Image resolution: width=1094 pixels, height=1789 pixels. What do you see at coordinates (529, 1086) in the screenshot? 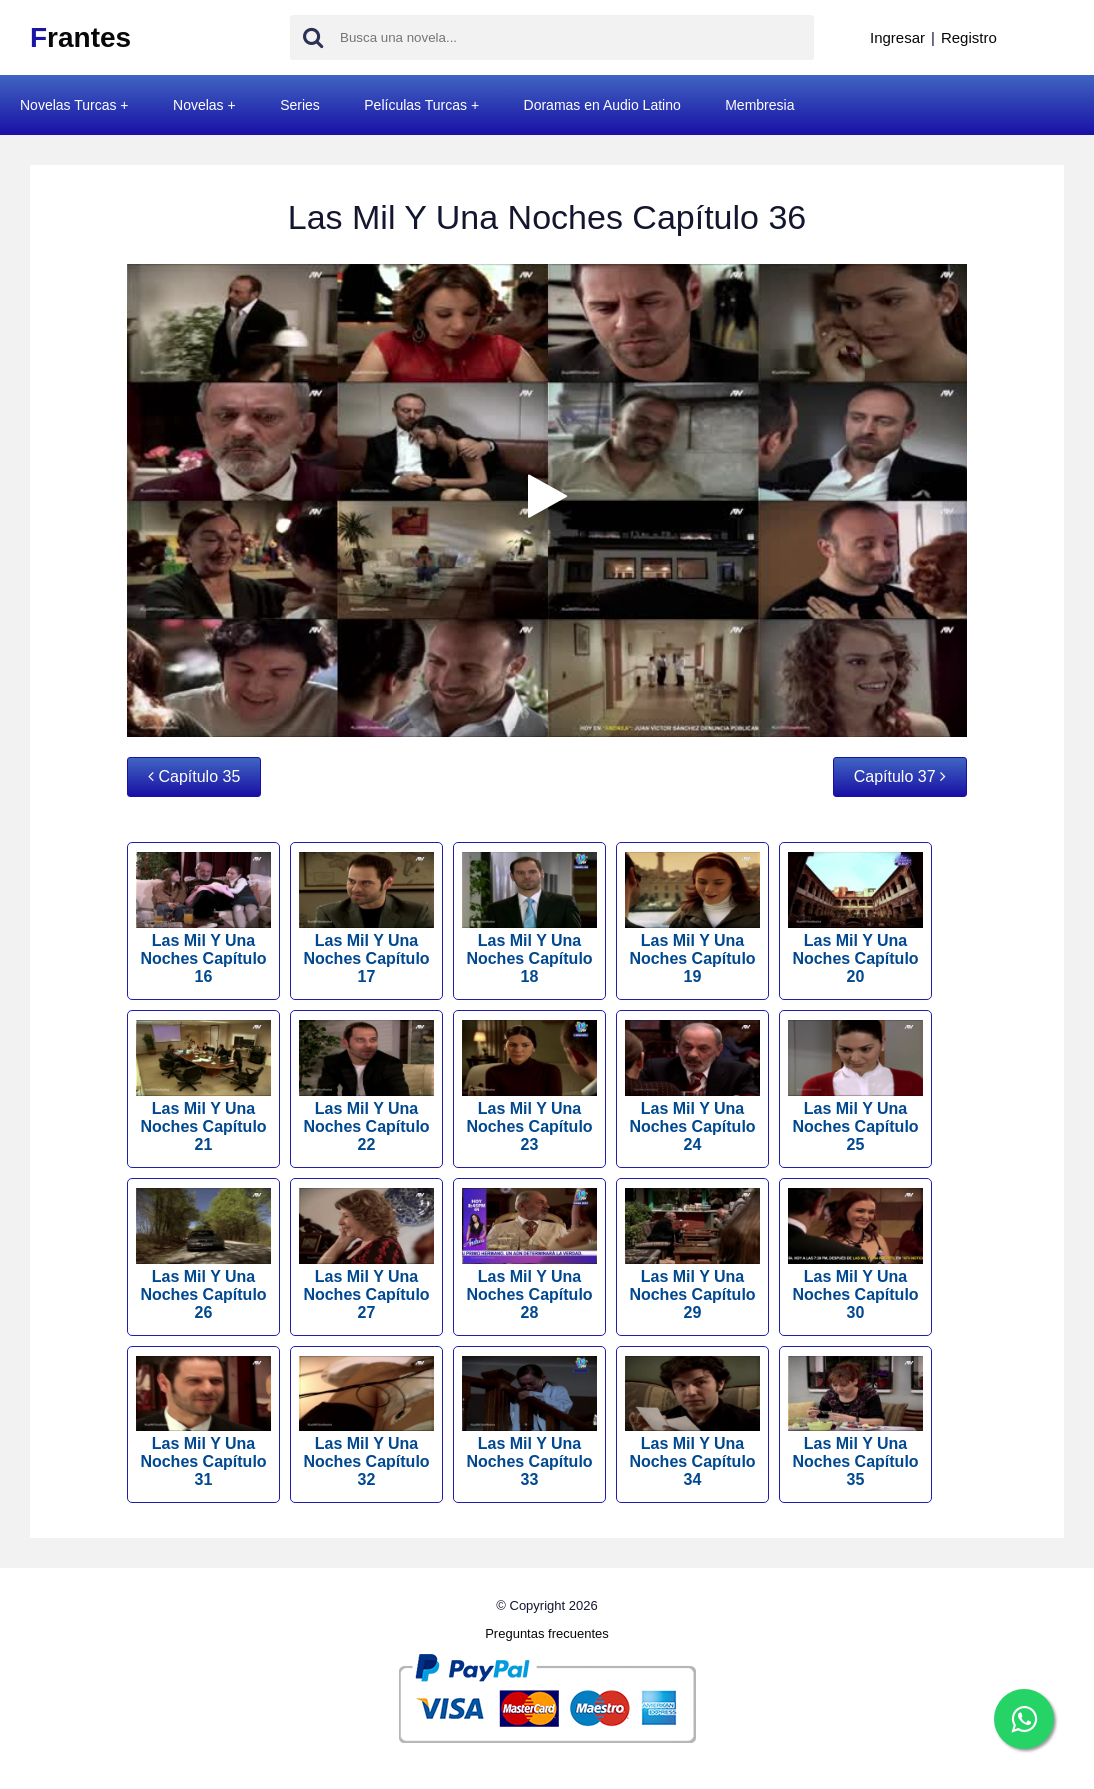
I see `Las Mil Y Una Noches Capítulo 23` at bounding box center [529, 1086].